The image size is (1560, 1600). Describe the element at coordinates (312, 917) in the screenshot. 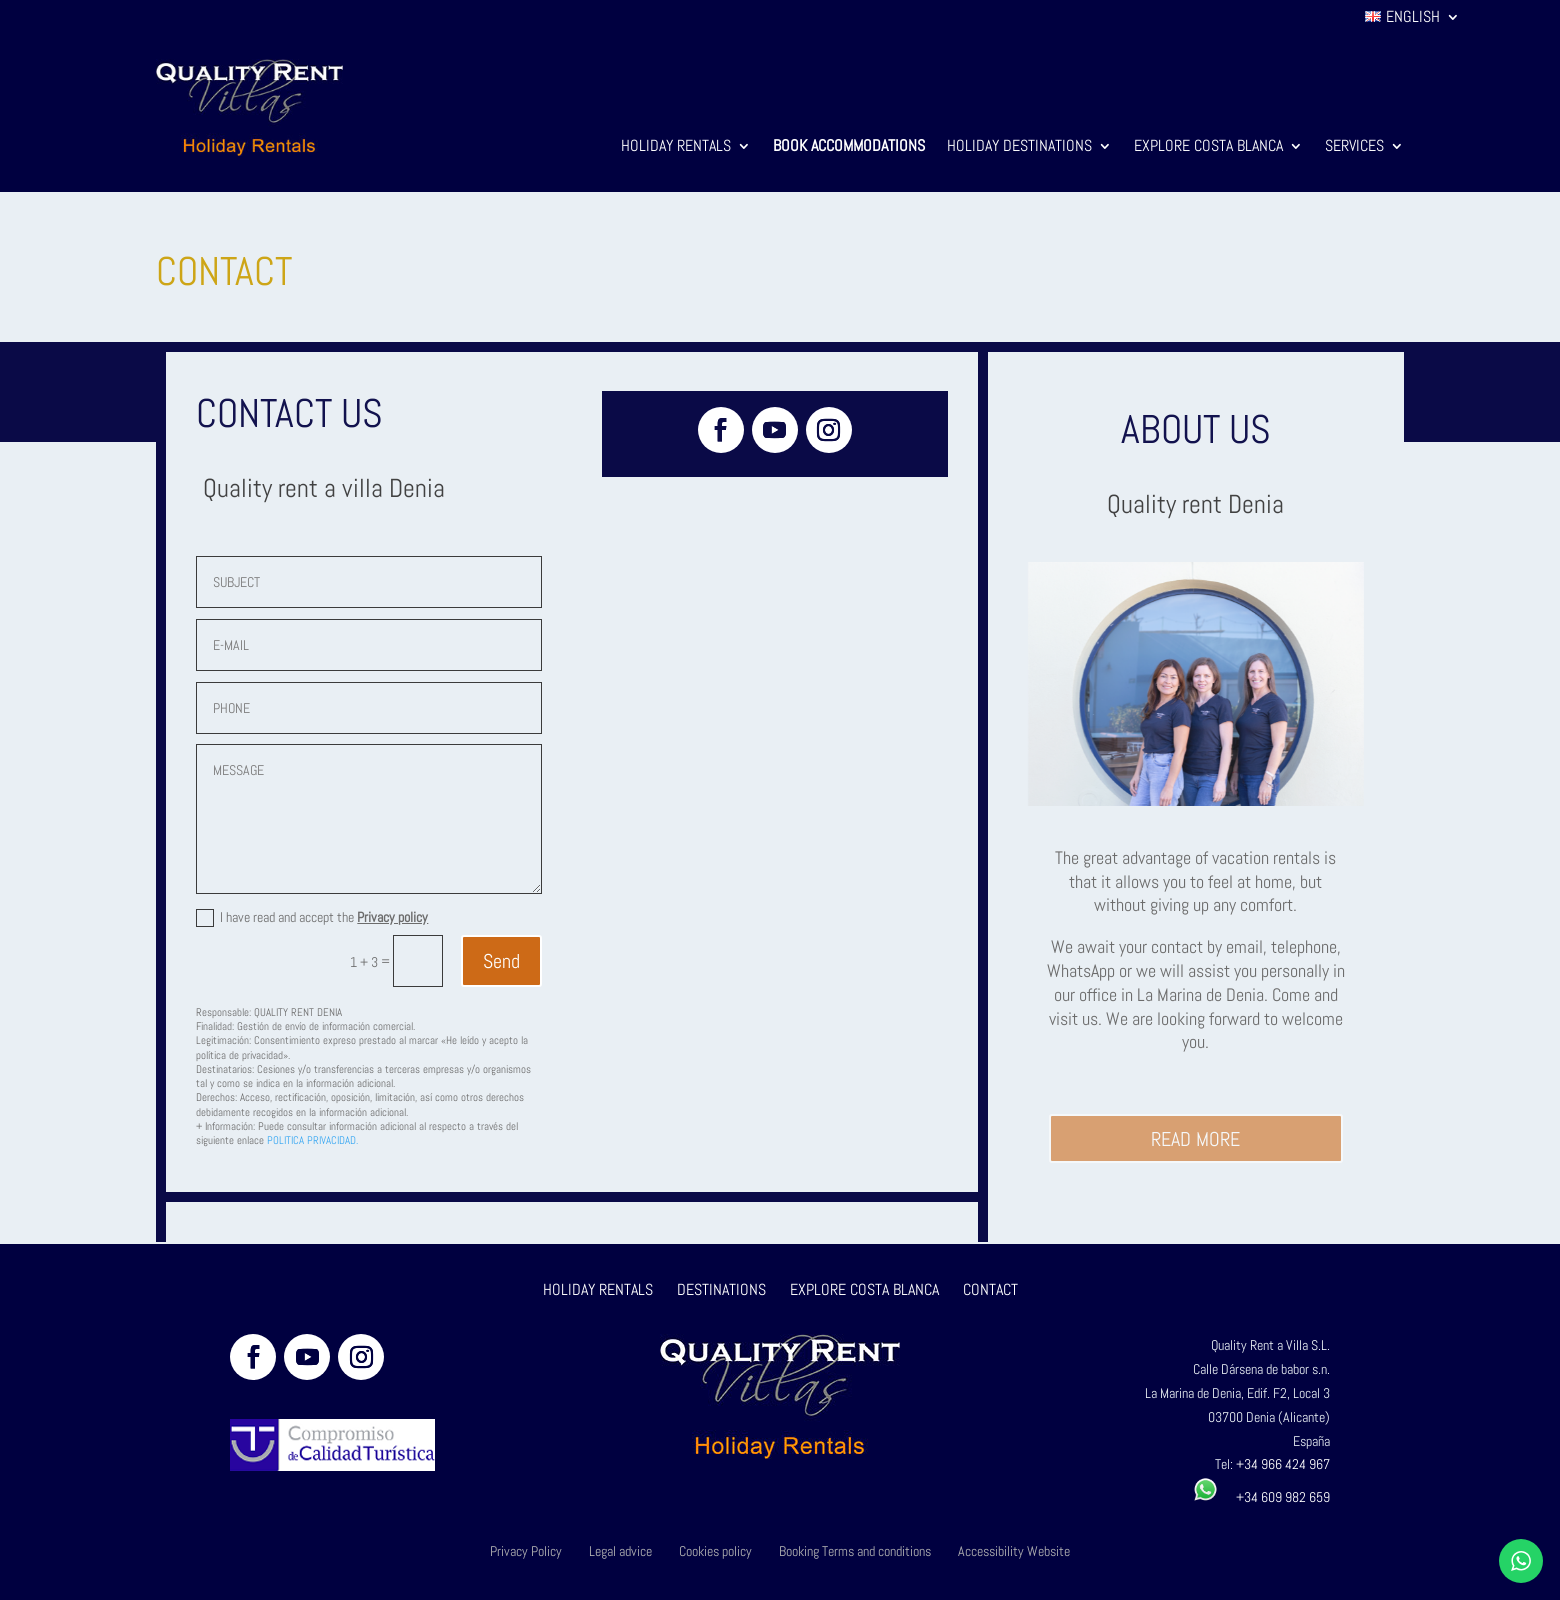

I see `I have read and accept the` at that location.